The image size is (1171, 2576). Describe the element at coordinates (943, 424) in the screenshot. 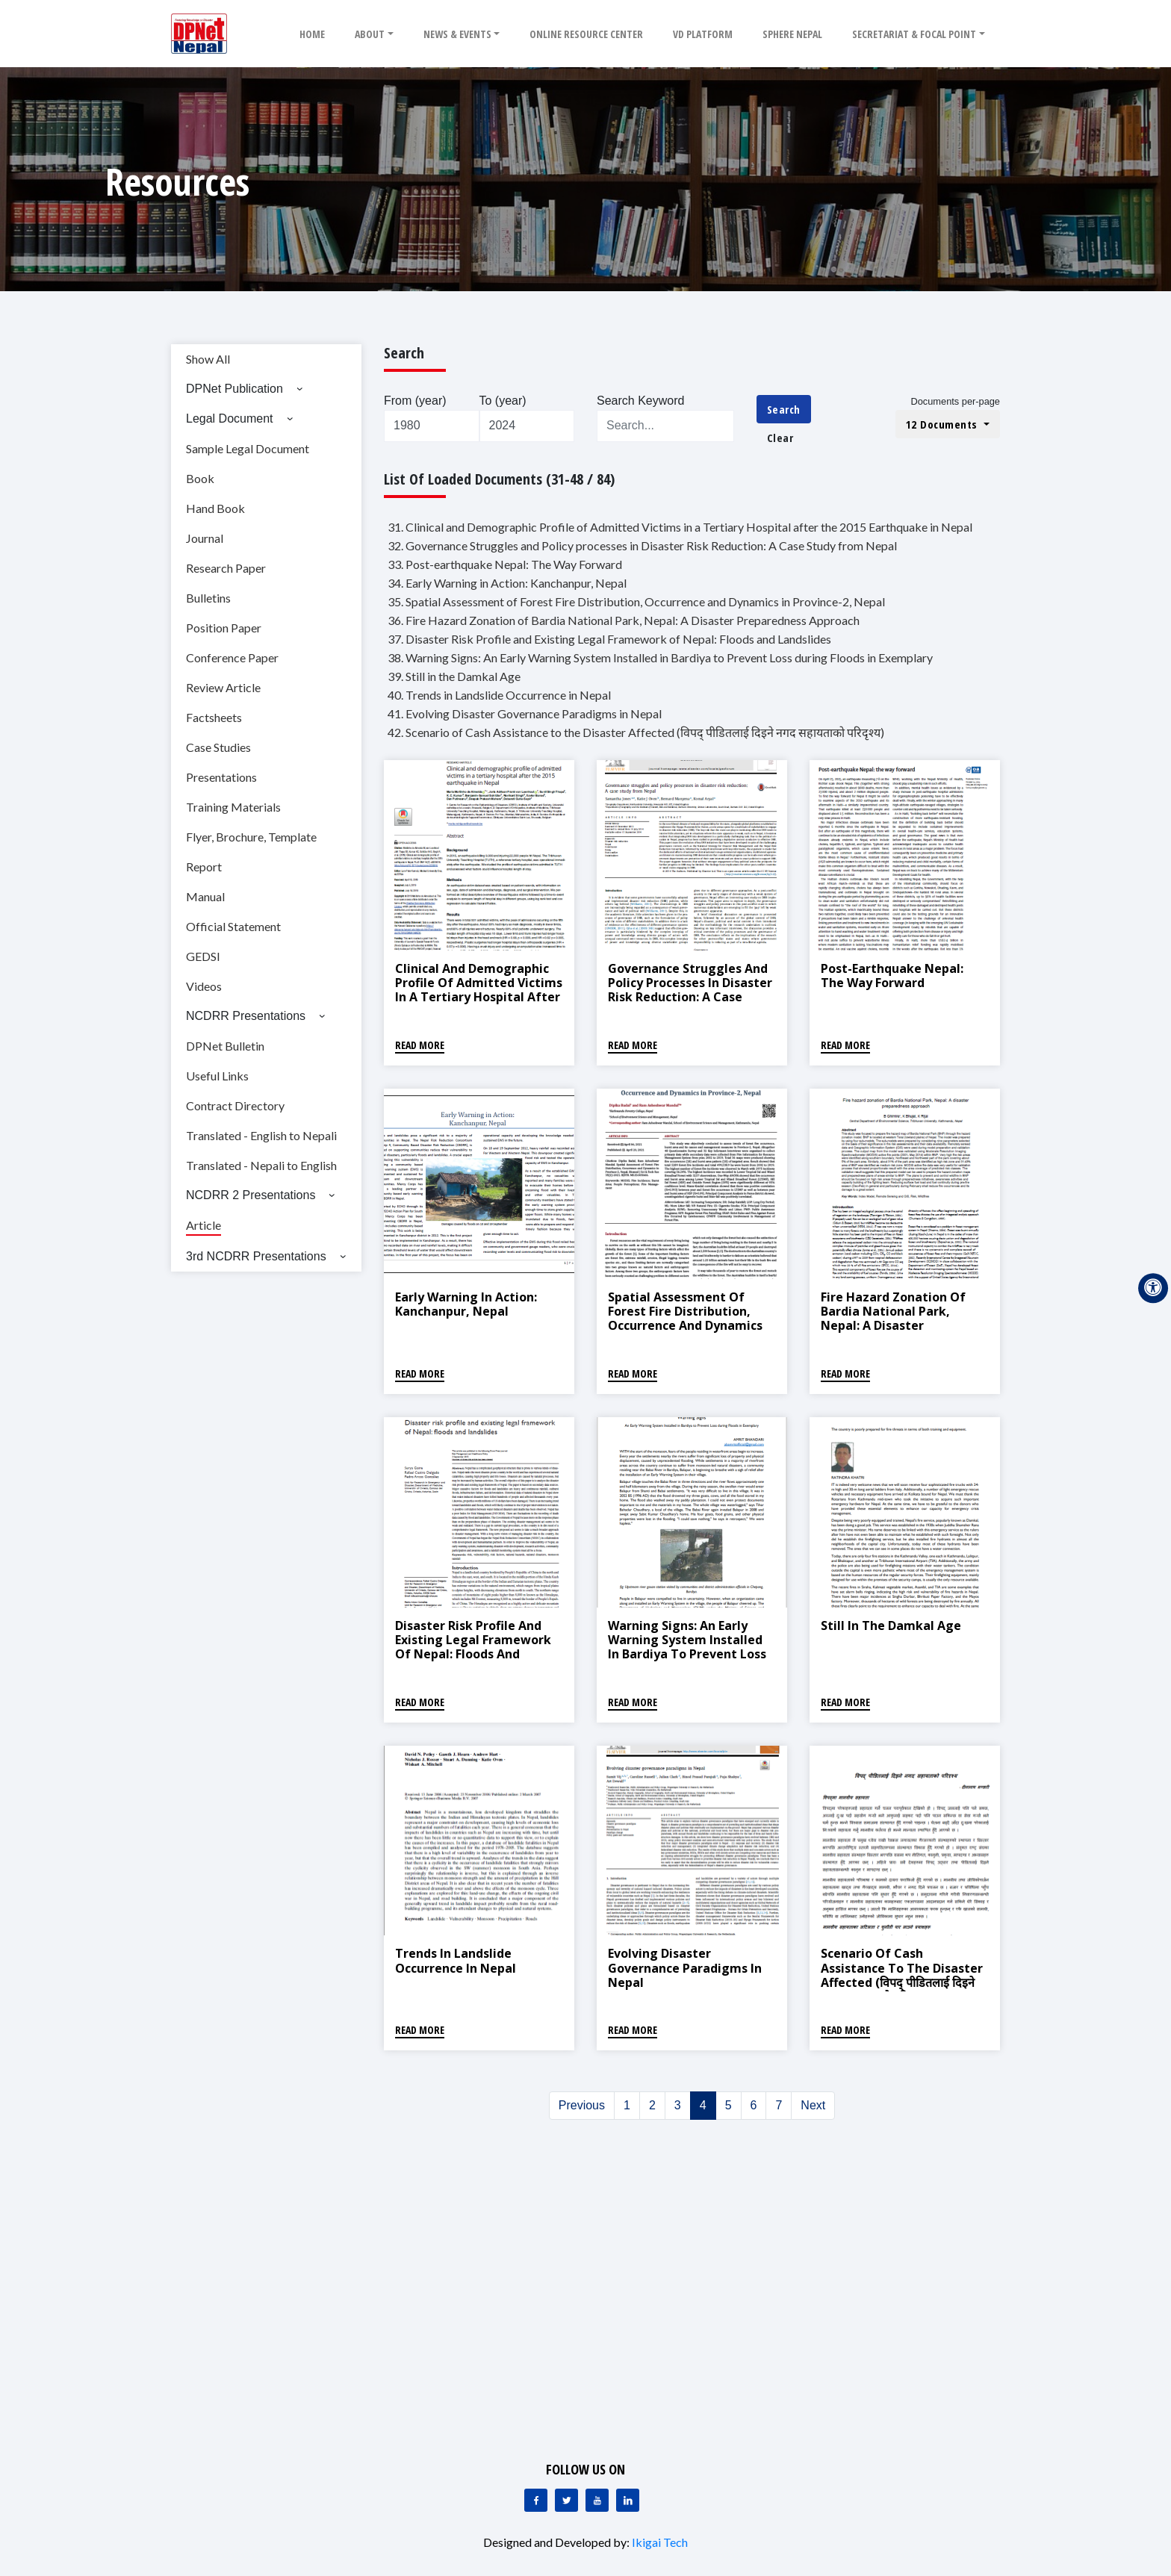

I see `12 Documents` at that location.